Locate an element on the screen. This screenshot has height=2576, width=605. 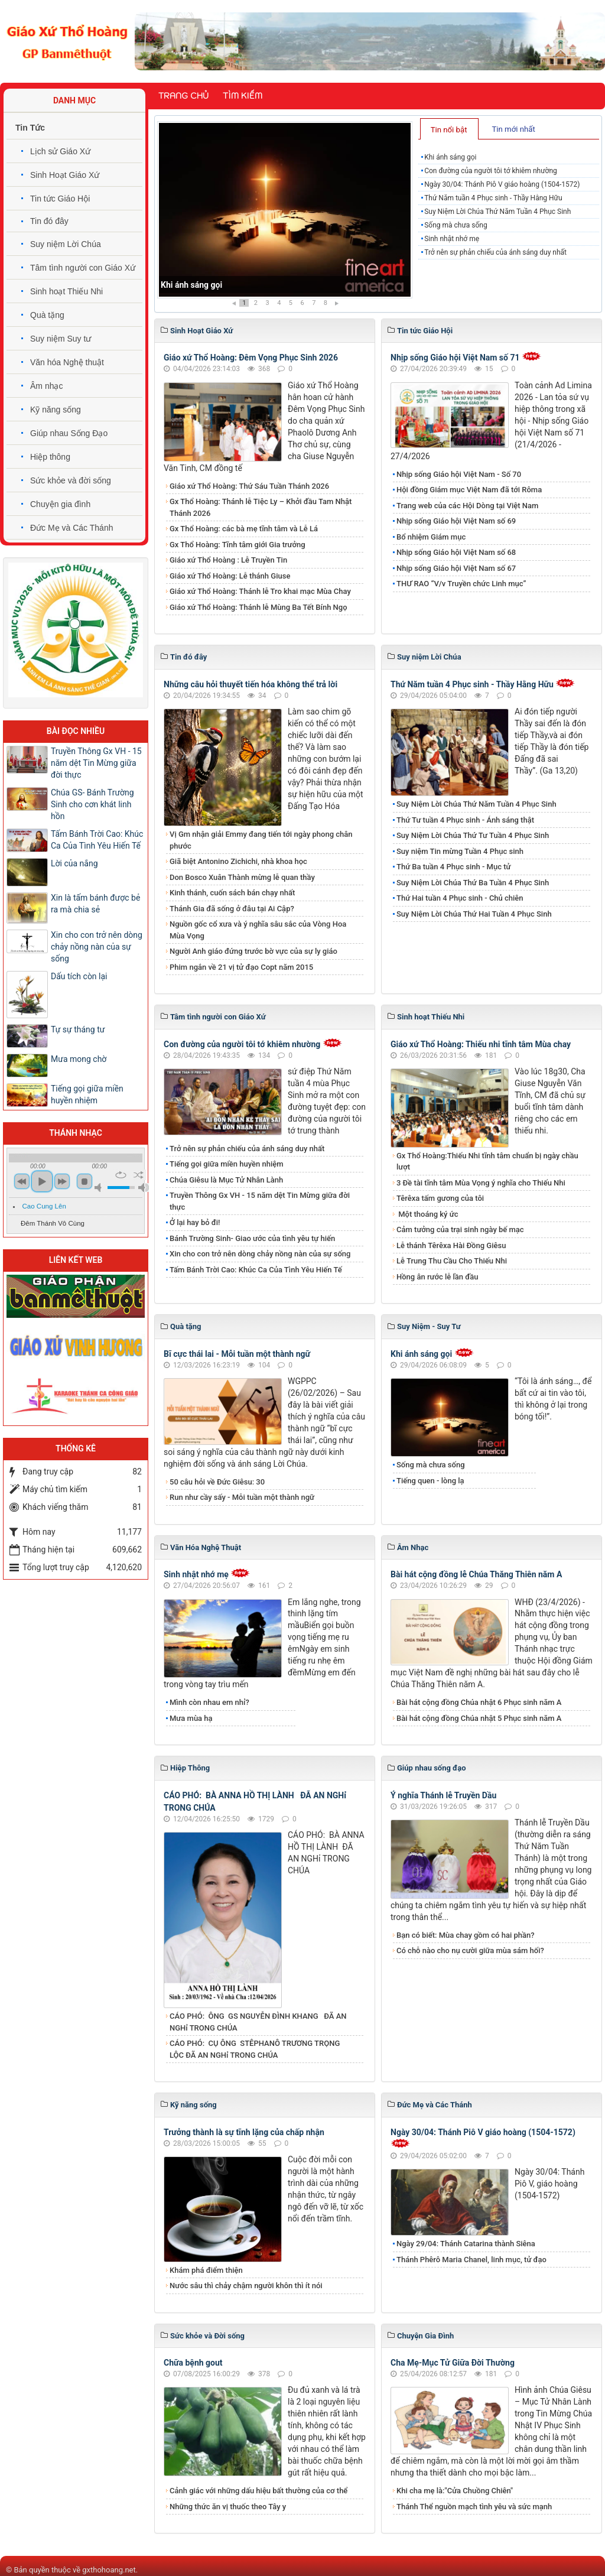
Tiếng quen - lòng lạ is located at coordinates (430, 1480).